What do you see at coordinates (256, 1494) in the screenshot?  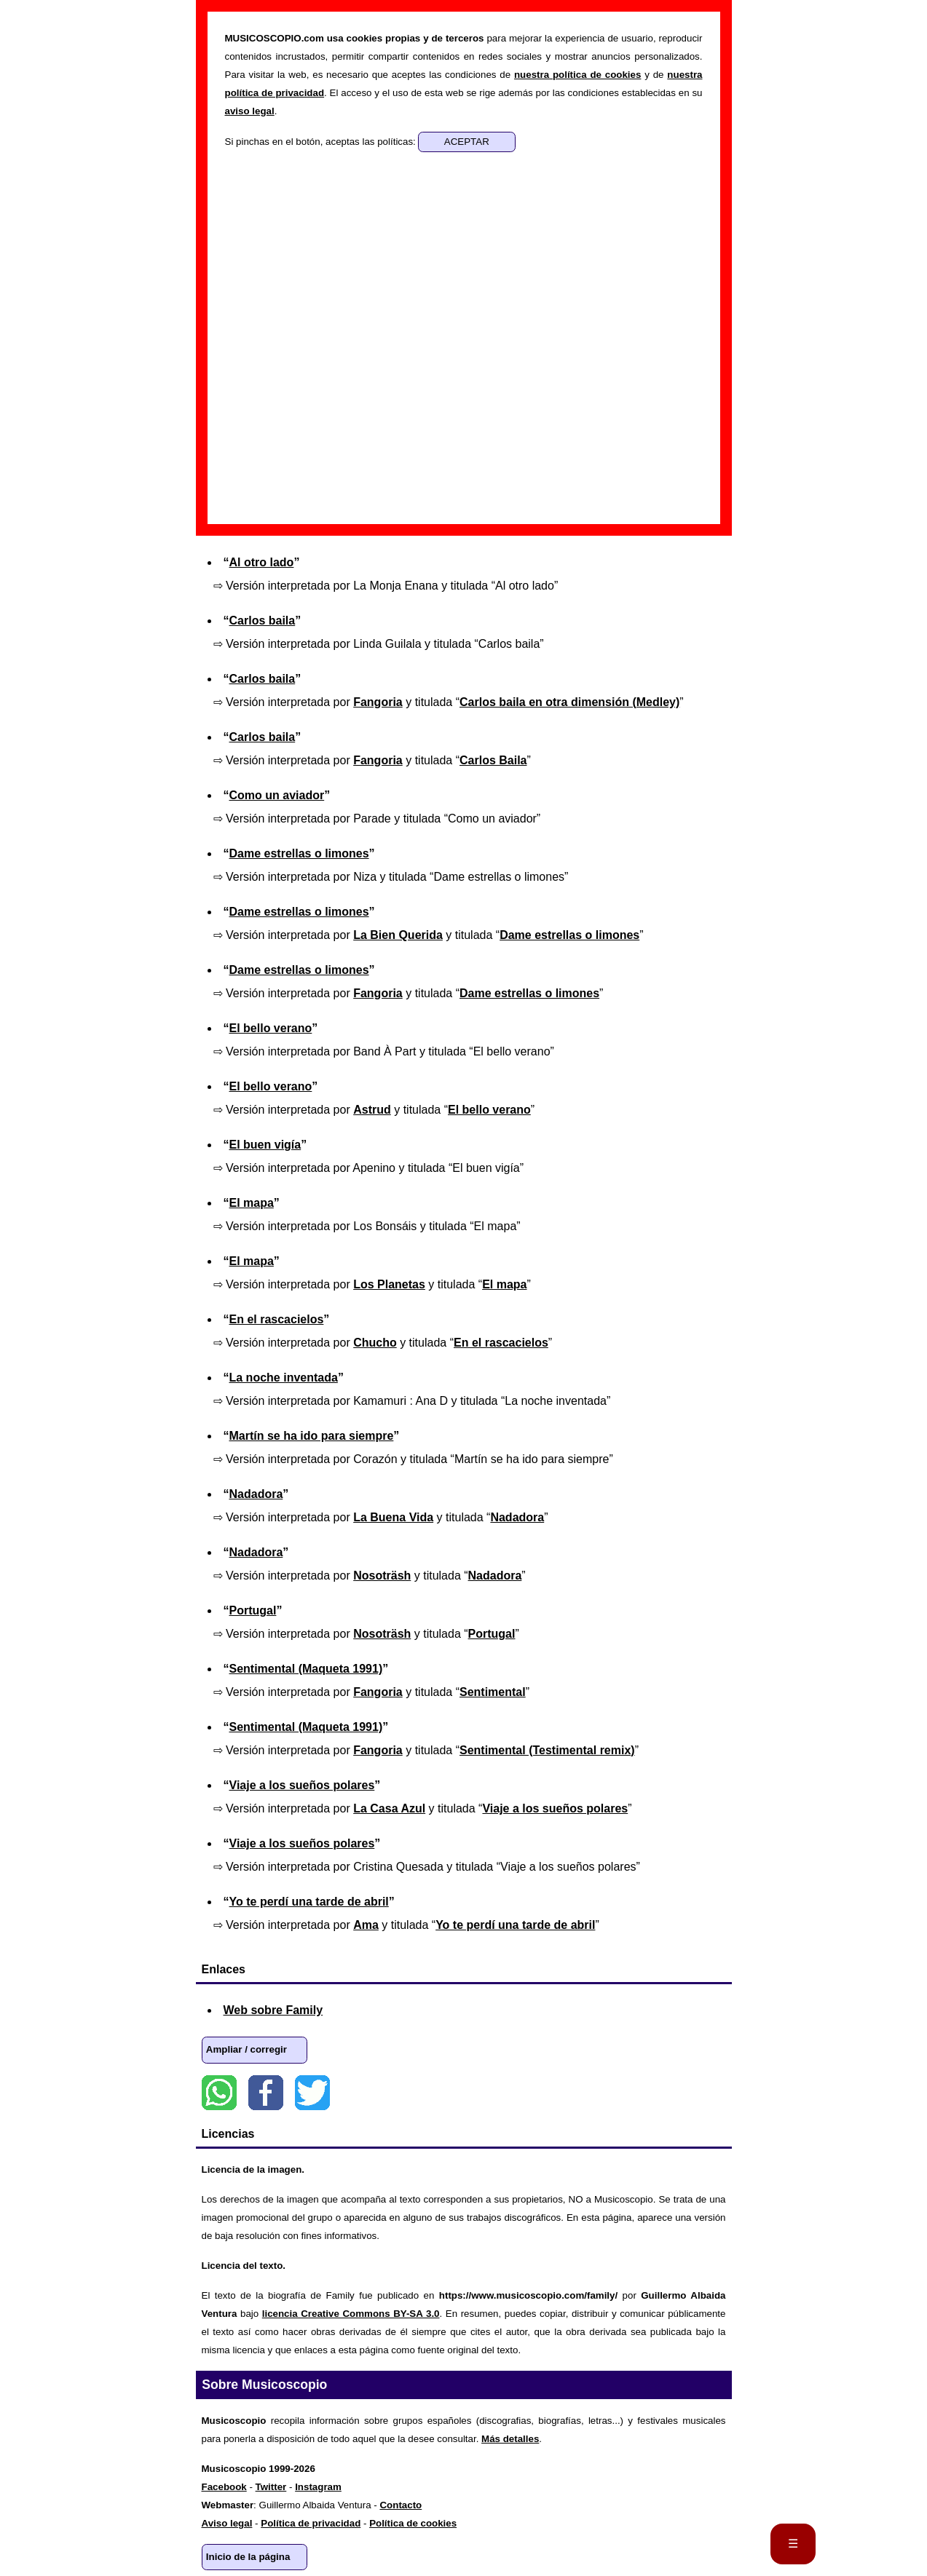 I see `Nadadora` at bounding box center [256, 1494].